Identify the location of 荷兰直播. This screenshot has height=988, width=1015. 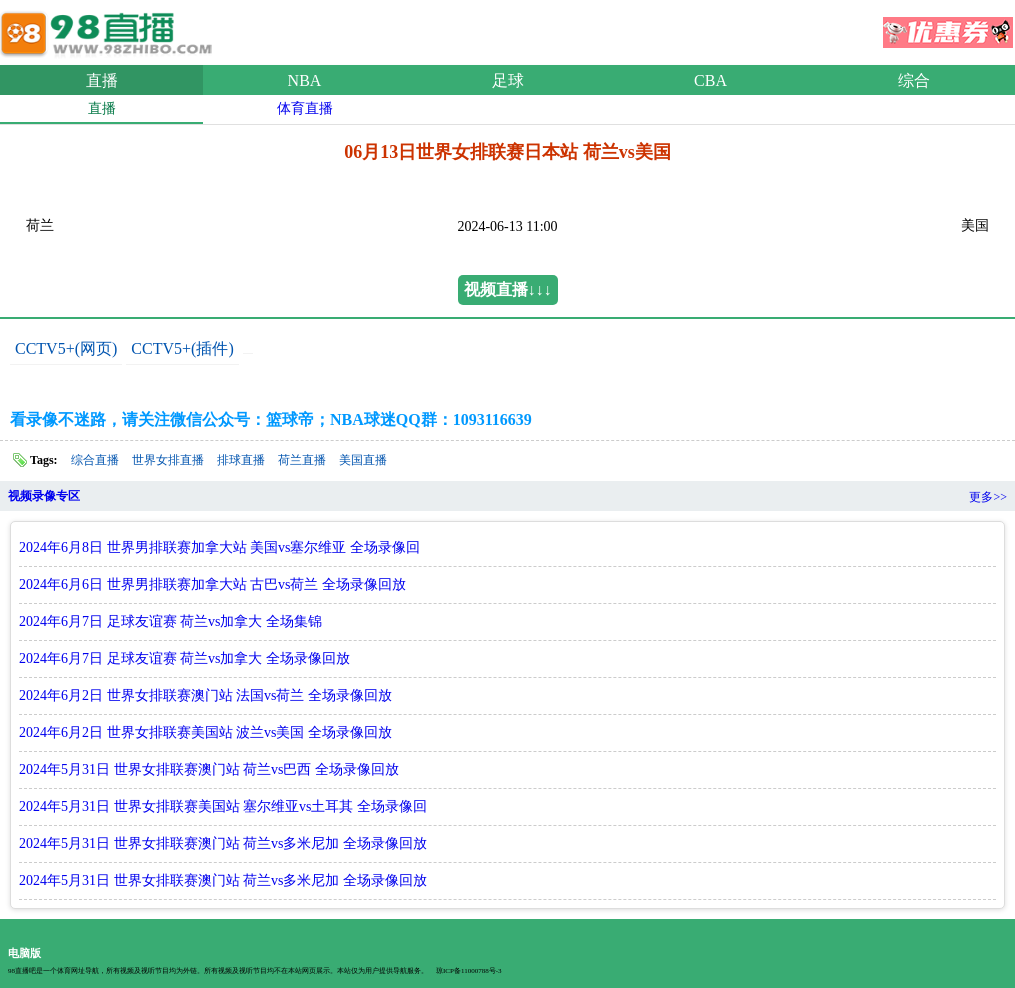
(302, 460).